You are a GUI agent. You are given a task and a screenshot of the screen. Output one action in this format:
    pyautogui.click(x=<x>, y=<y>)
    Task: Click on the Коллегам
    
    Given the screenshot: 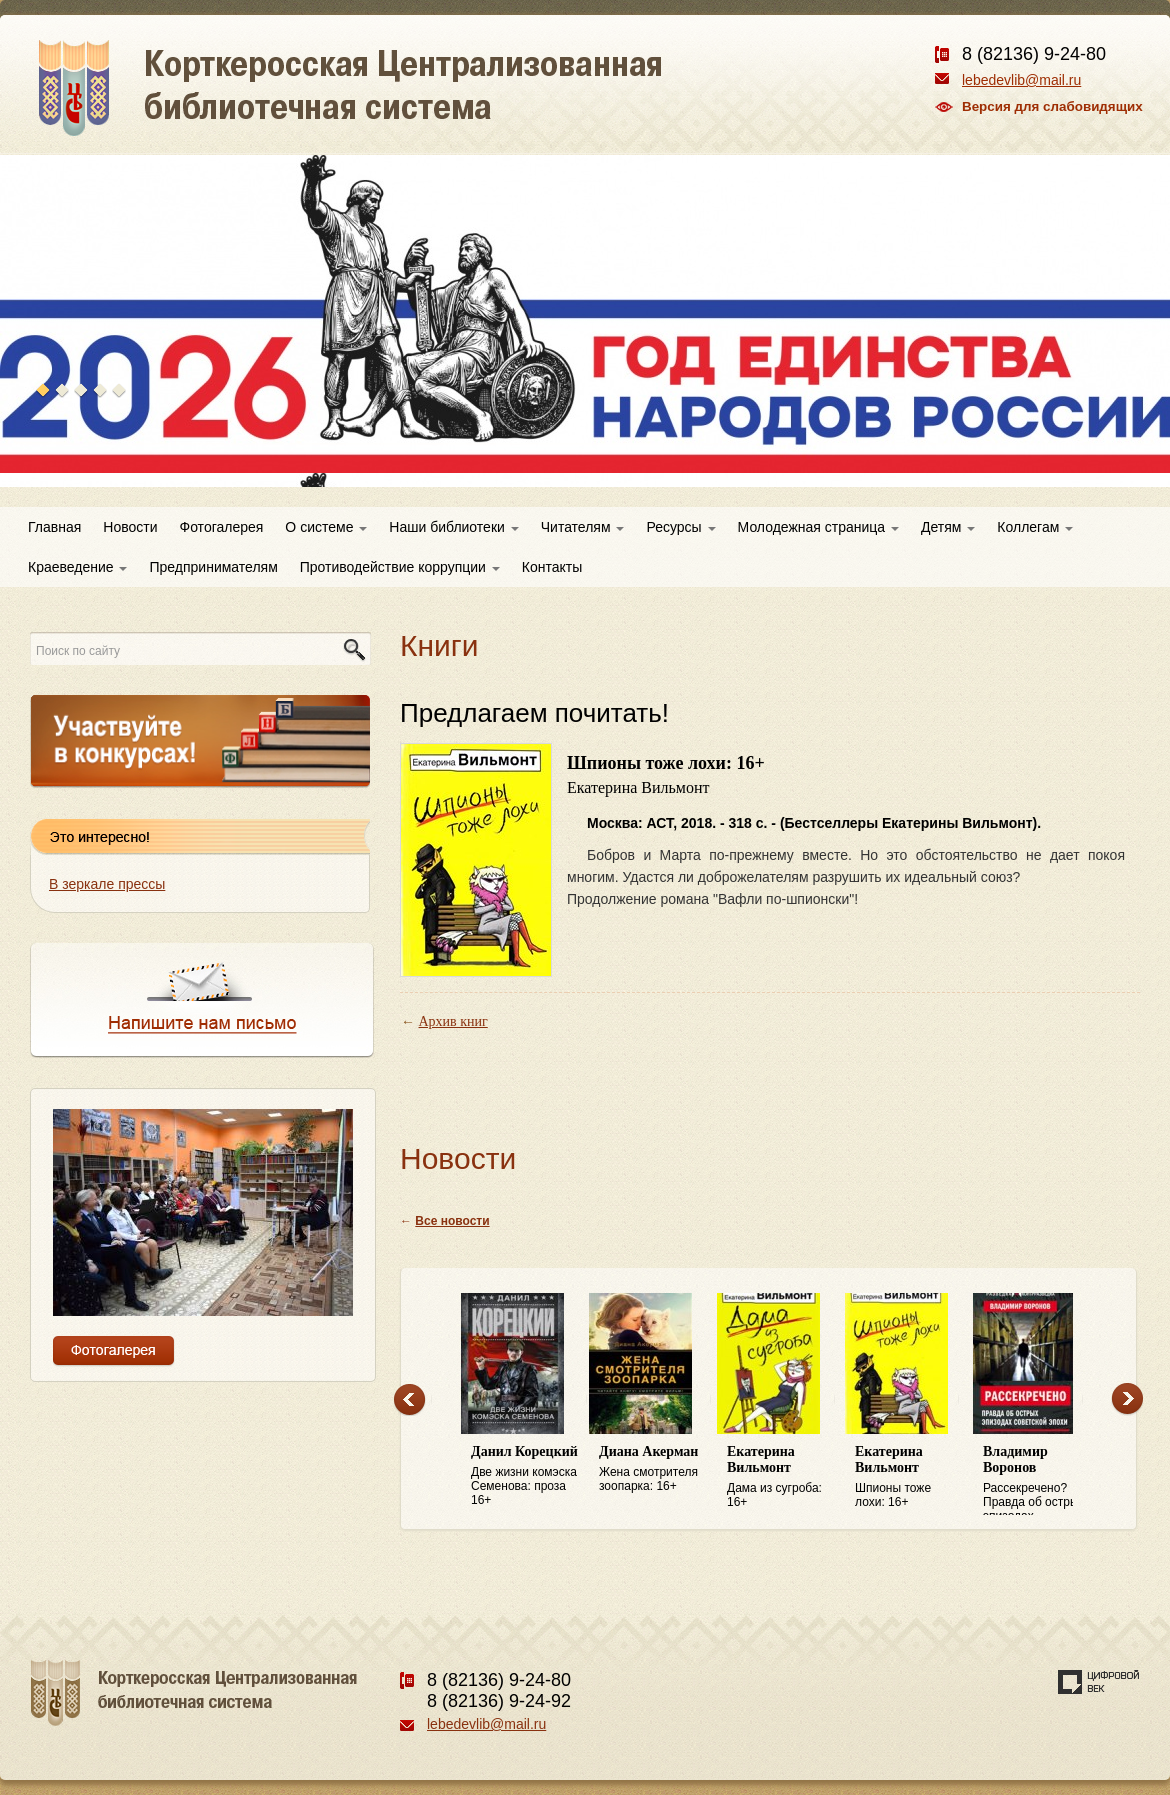 What is the action you would take?
    pyautogui.click(x=1035, y=527)
    